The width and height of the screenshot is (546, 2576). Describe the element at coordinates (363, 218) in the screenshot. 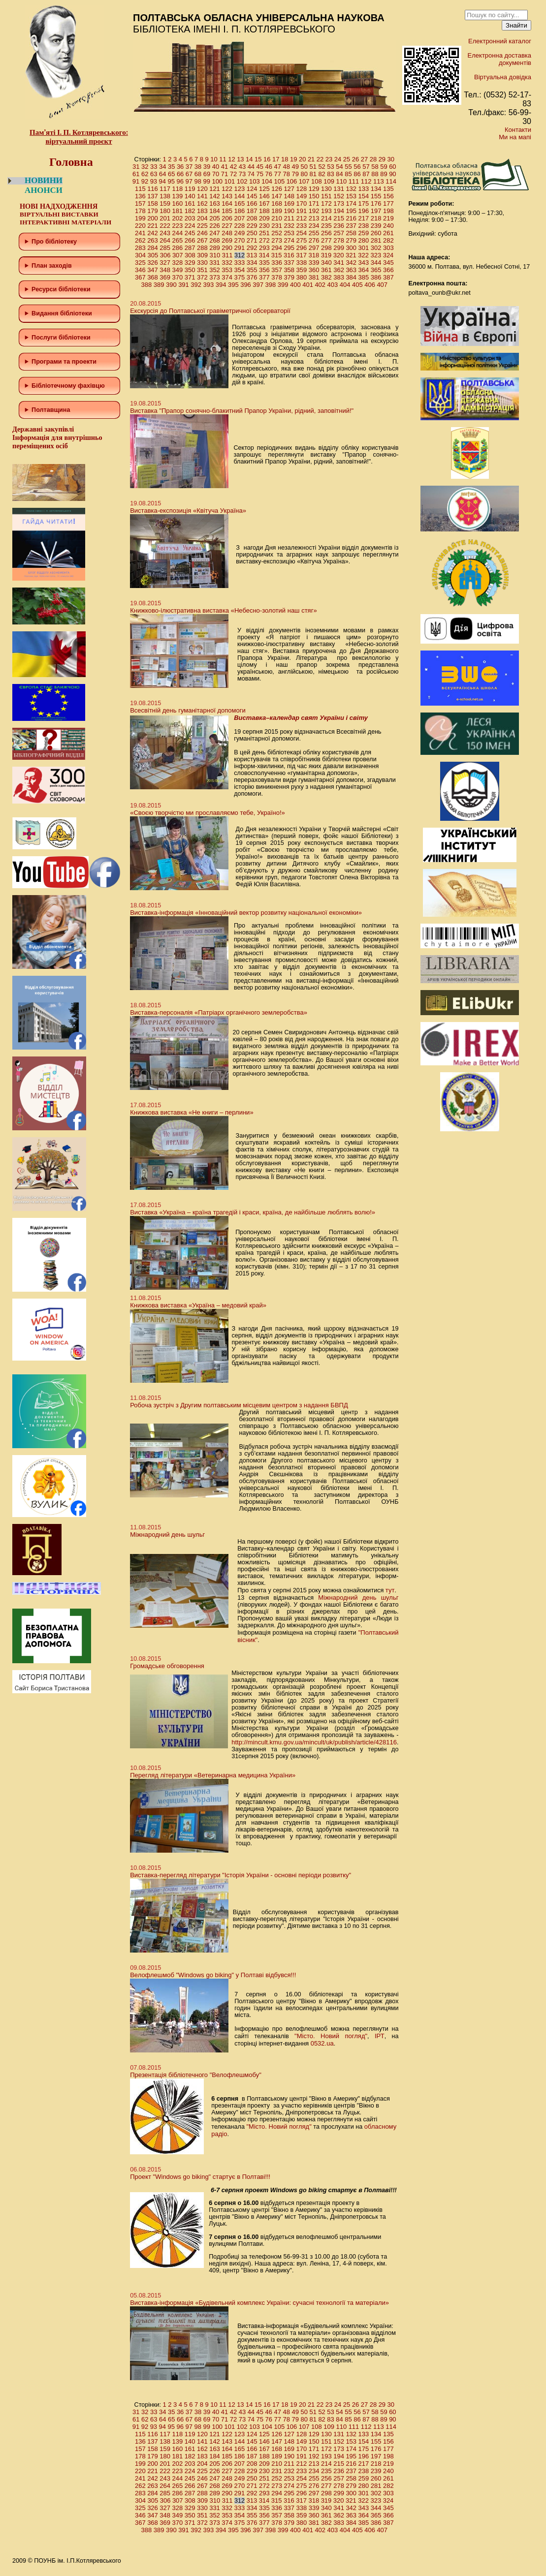

I see `217` at that location.